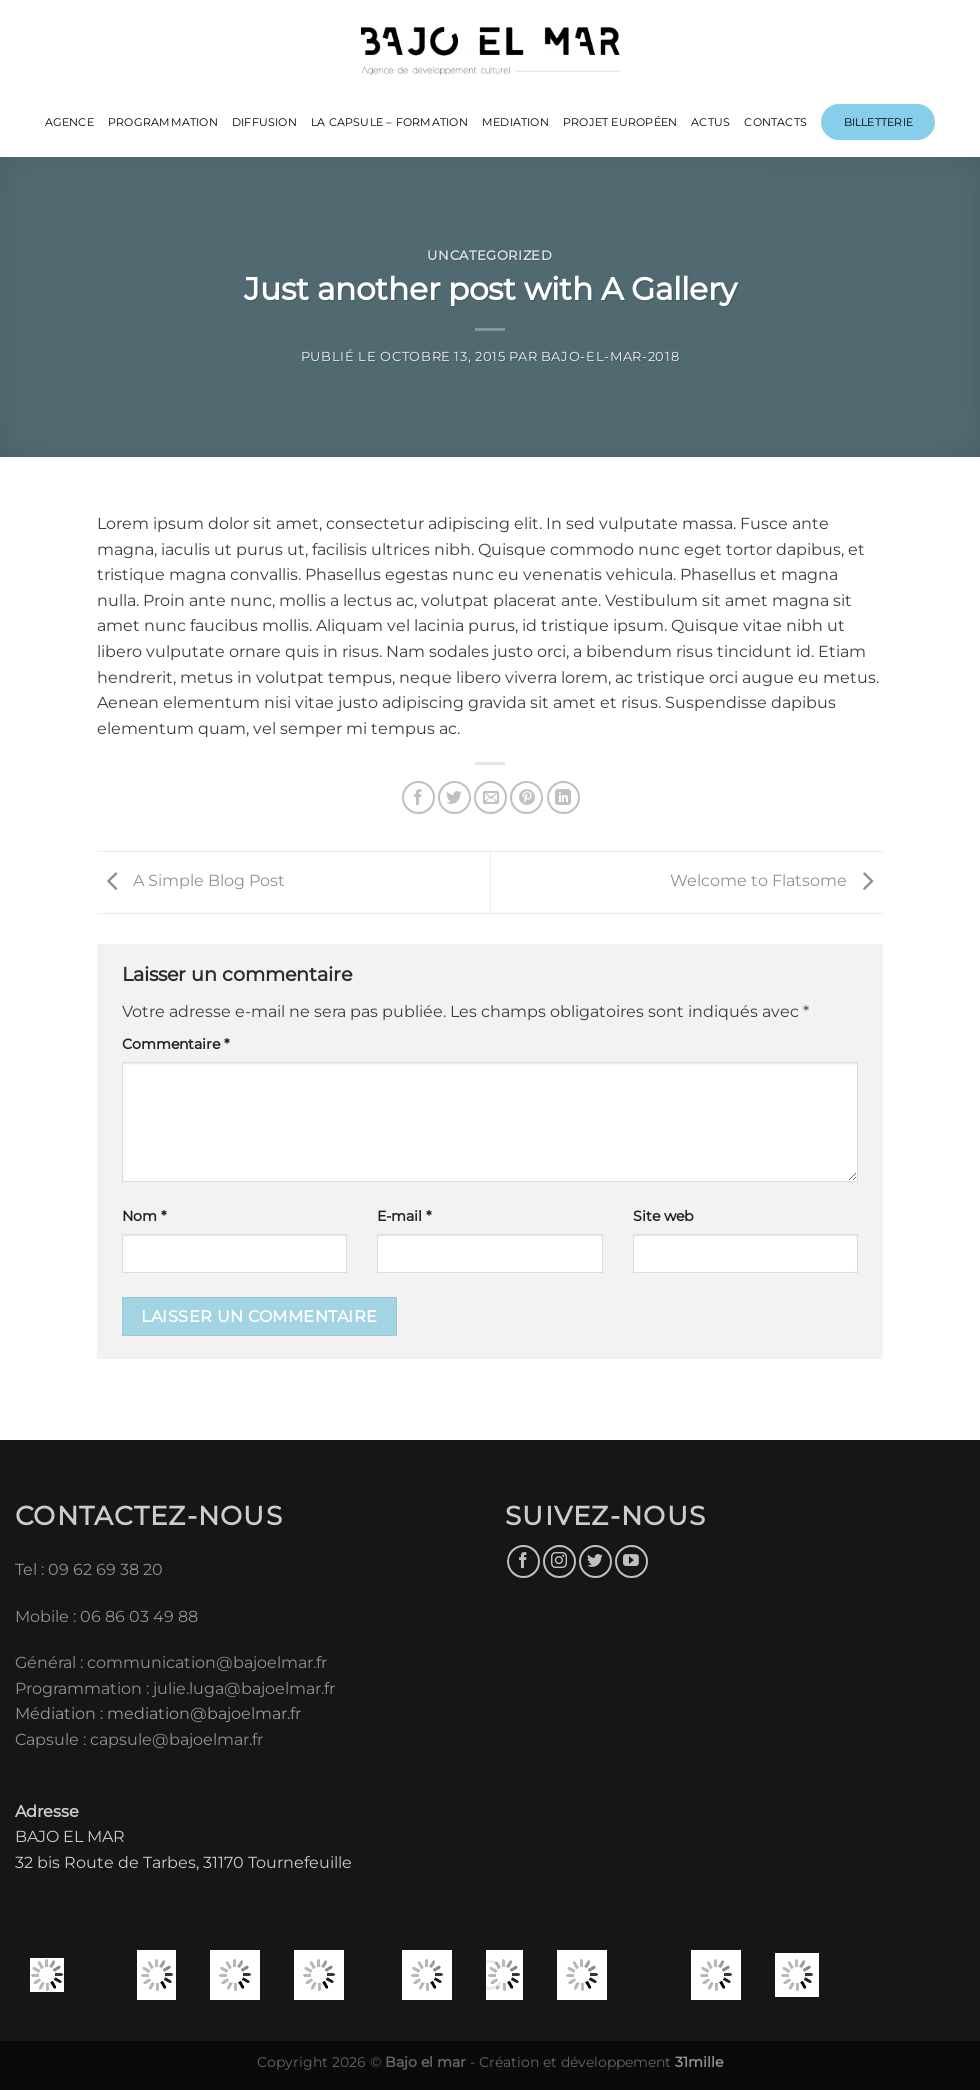 The image size is (980, 2090). I want to click on [Nous suivre sur Facebook], so click(523, 1561).